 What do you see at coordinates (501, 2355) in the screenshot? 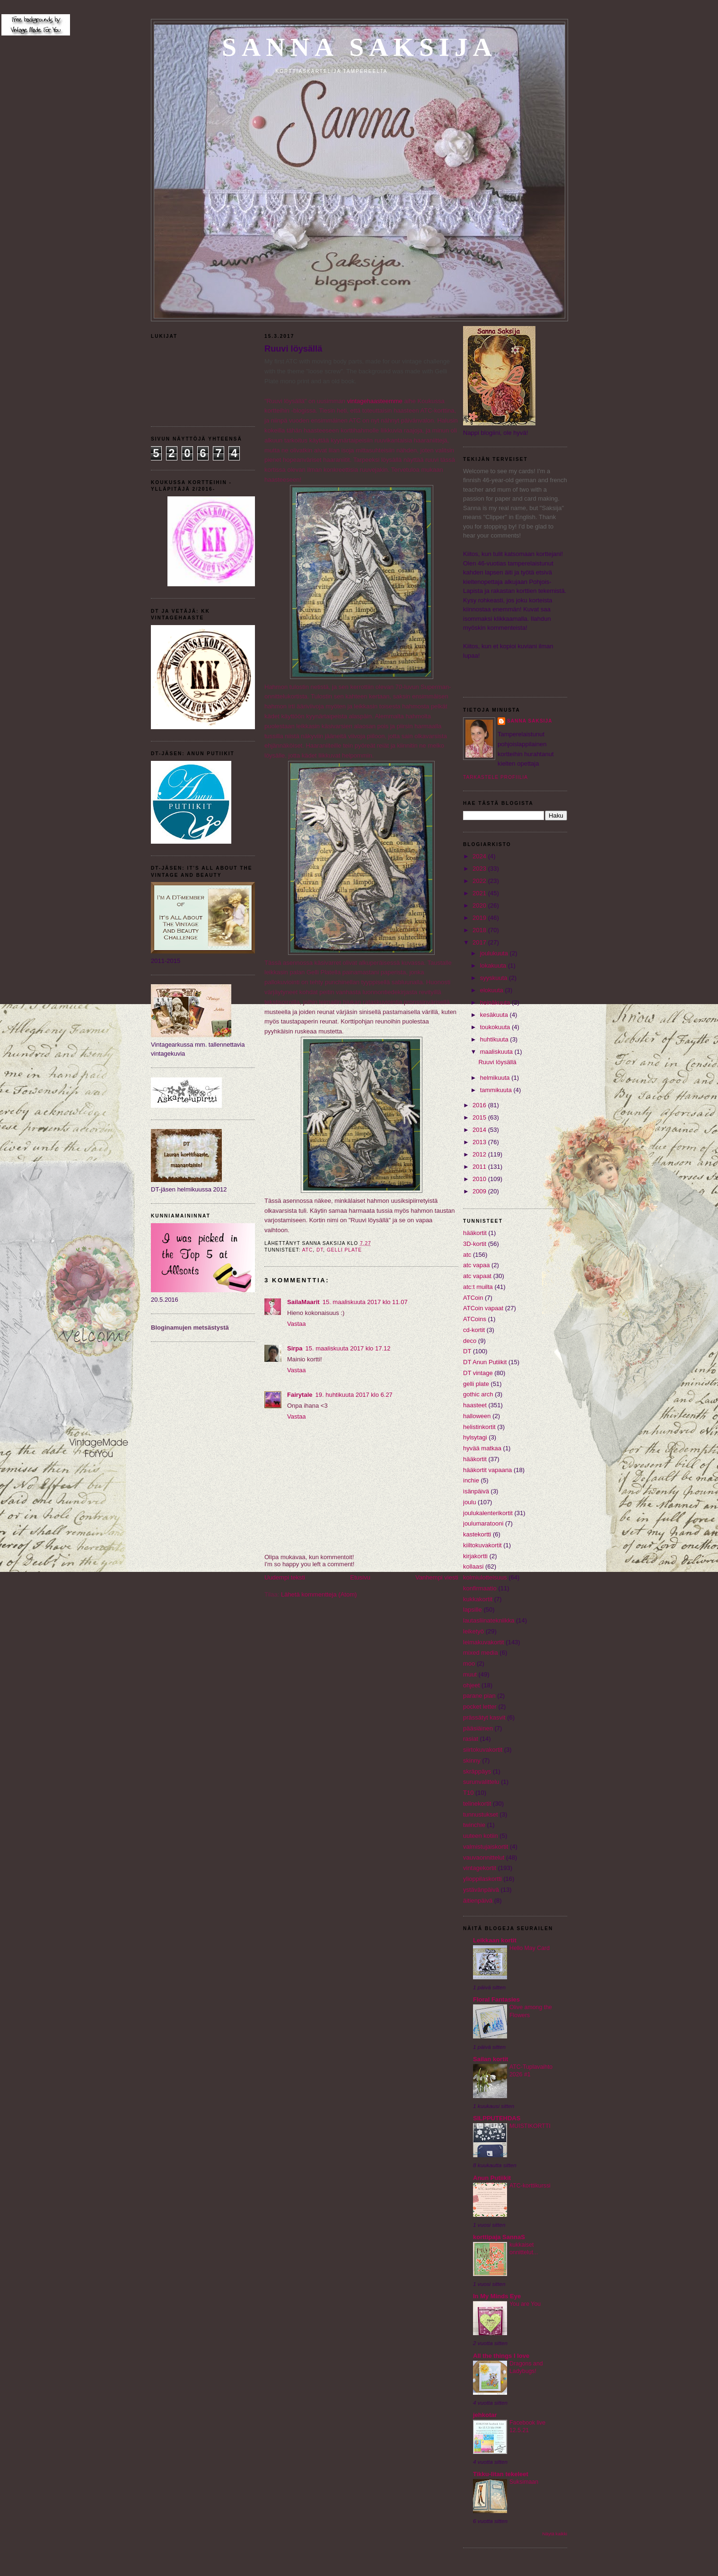
I see `All the things I love` at bounding box center [501, 2355].